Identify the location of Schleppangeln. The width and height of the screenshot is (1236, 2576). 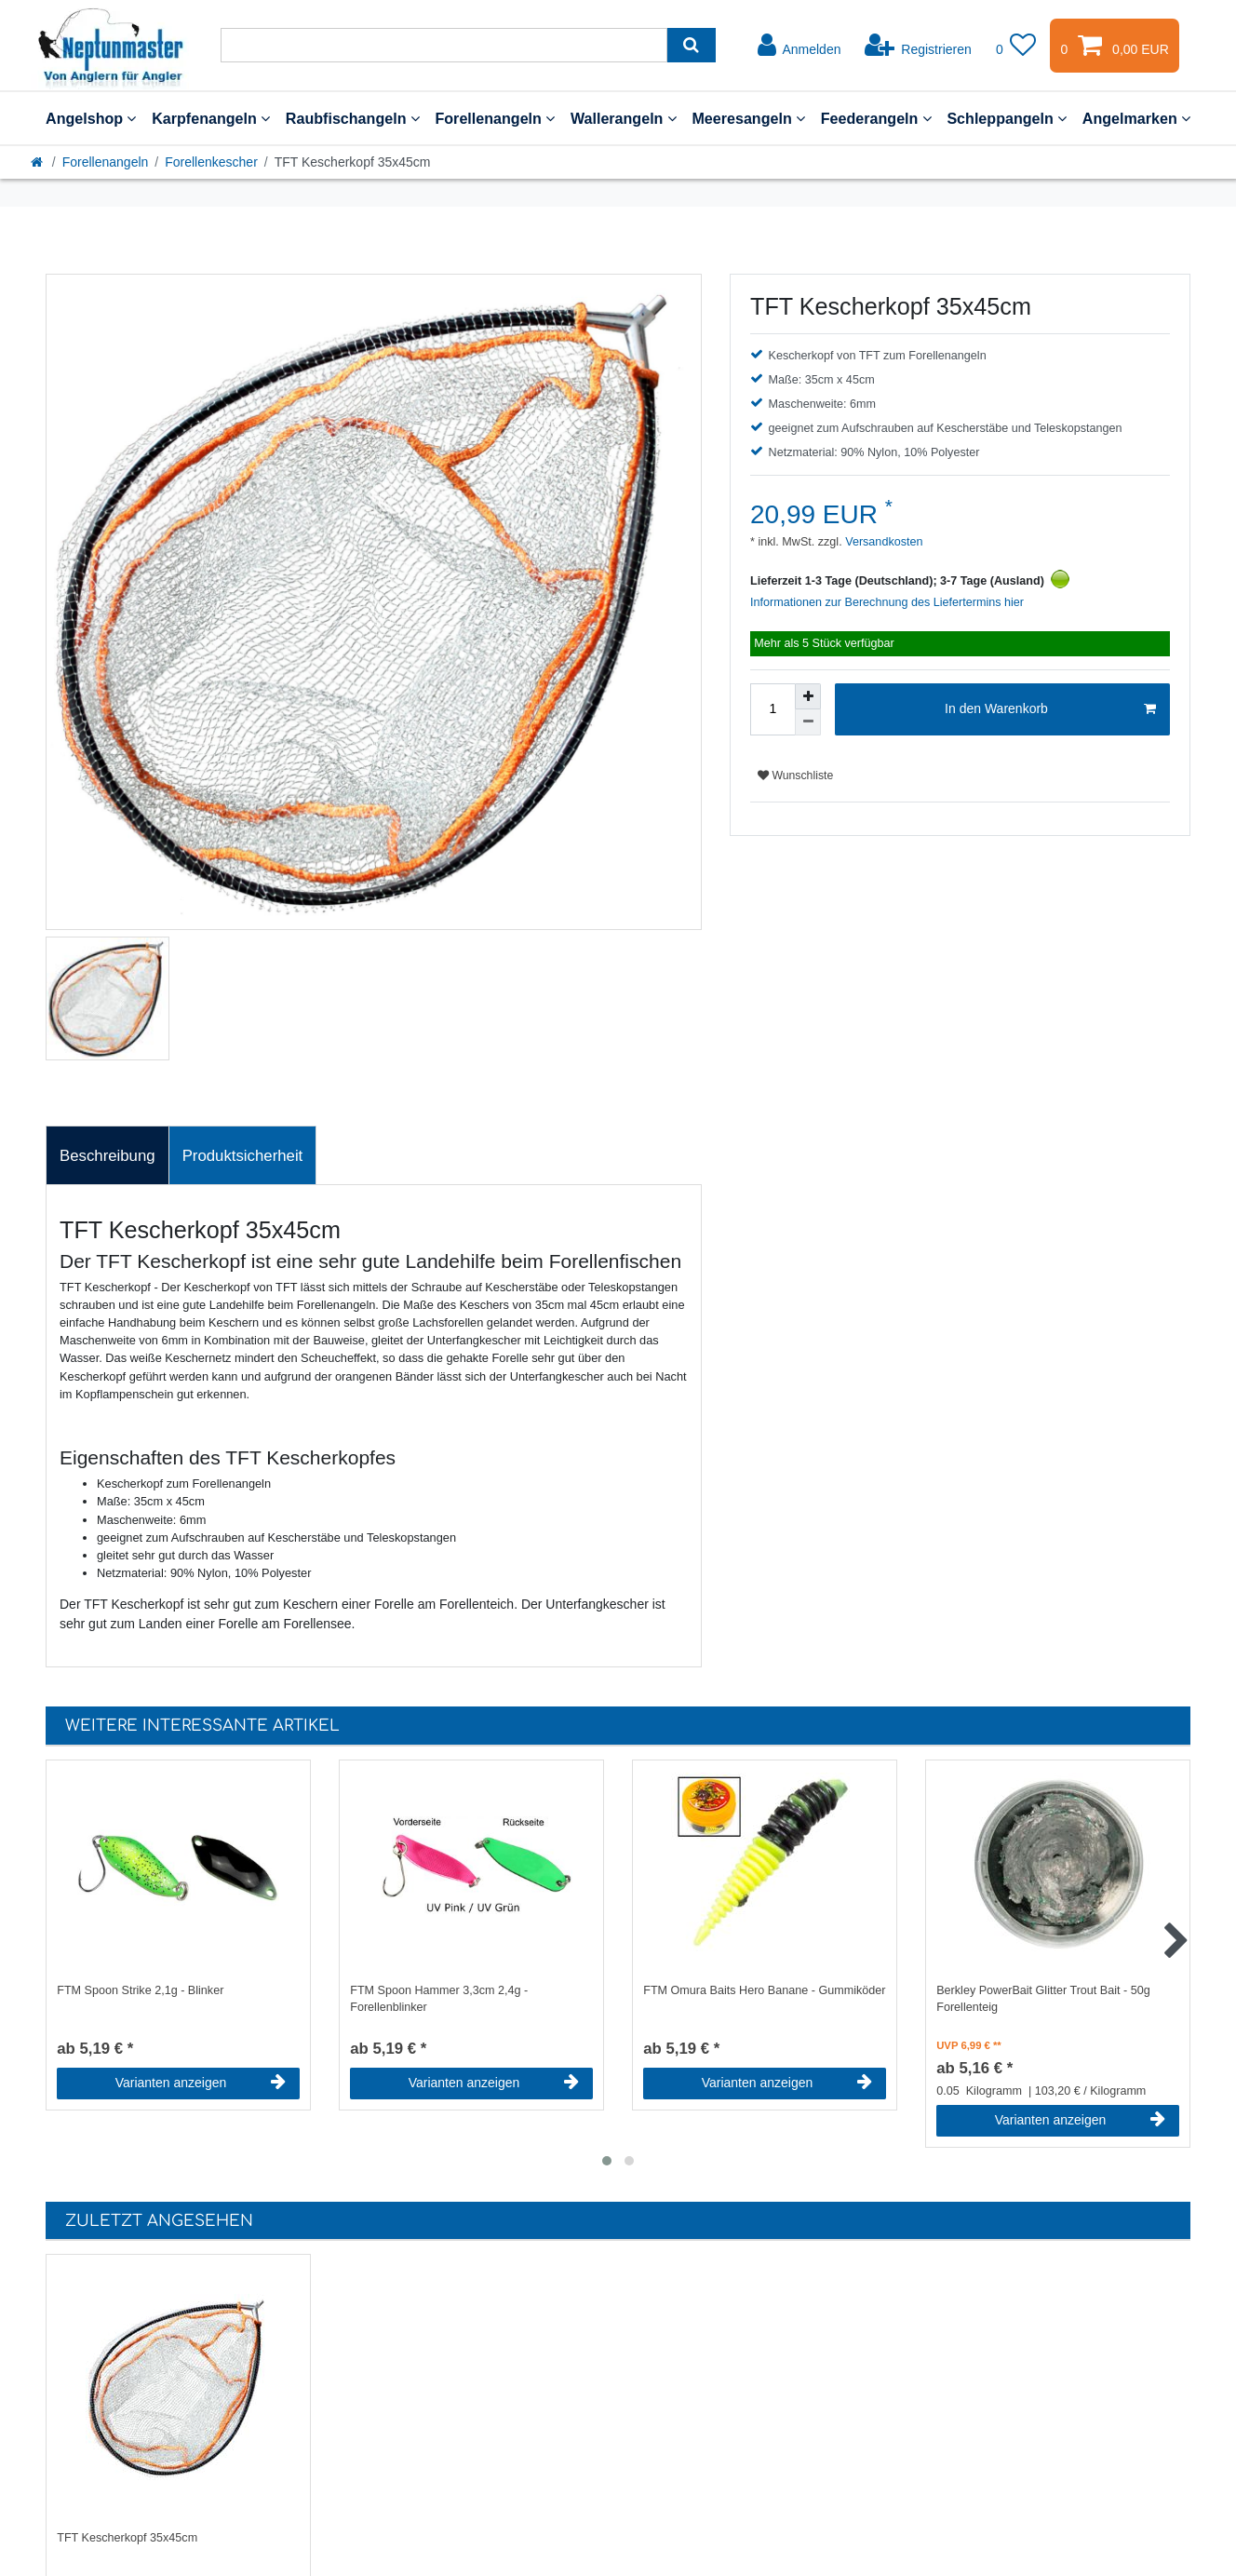
(1007, 118).